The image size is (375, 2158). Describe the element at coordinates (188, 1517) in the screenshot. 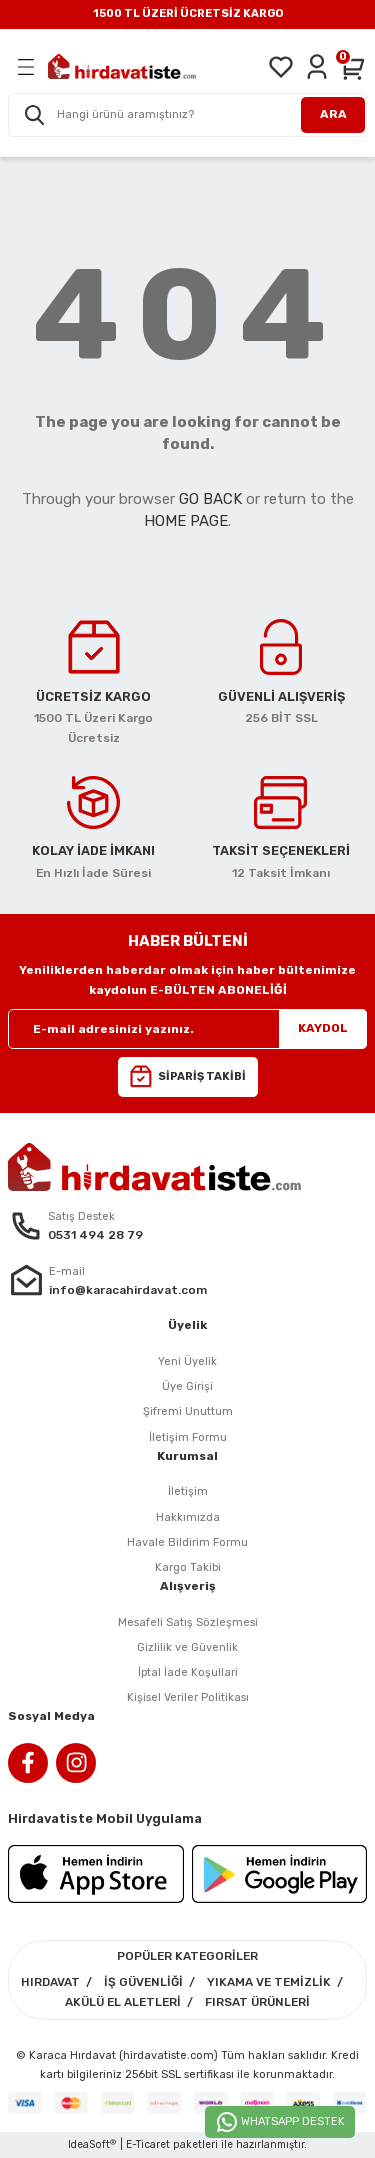

I see `Hakkımızda` at that location.